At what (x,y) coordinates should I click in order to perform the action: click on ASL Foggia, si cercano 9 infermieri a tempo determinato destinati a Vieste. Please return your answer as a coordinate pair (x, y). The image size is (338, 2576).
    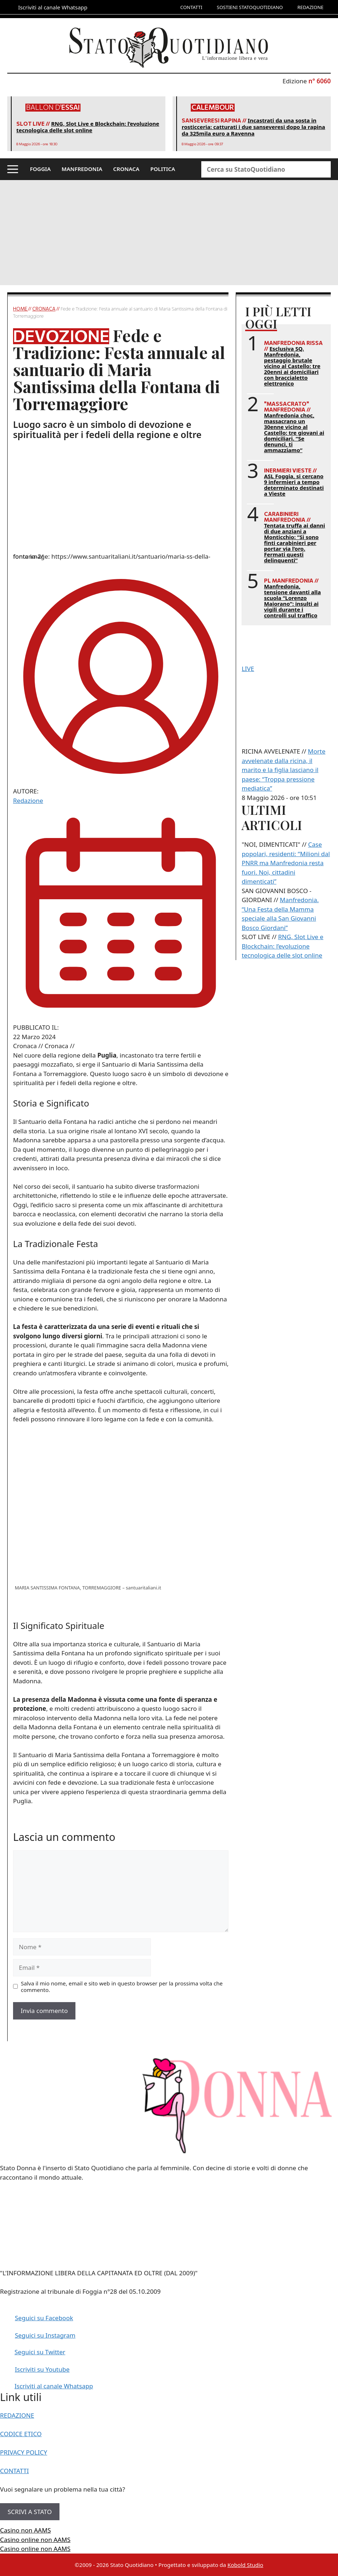
    Looking at the image, I should click on (294, 484).